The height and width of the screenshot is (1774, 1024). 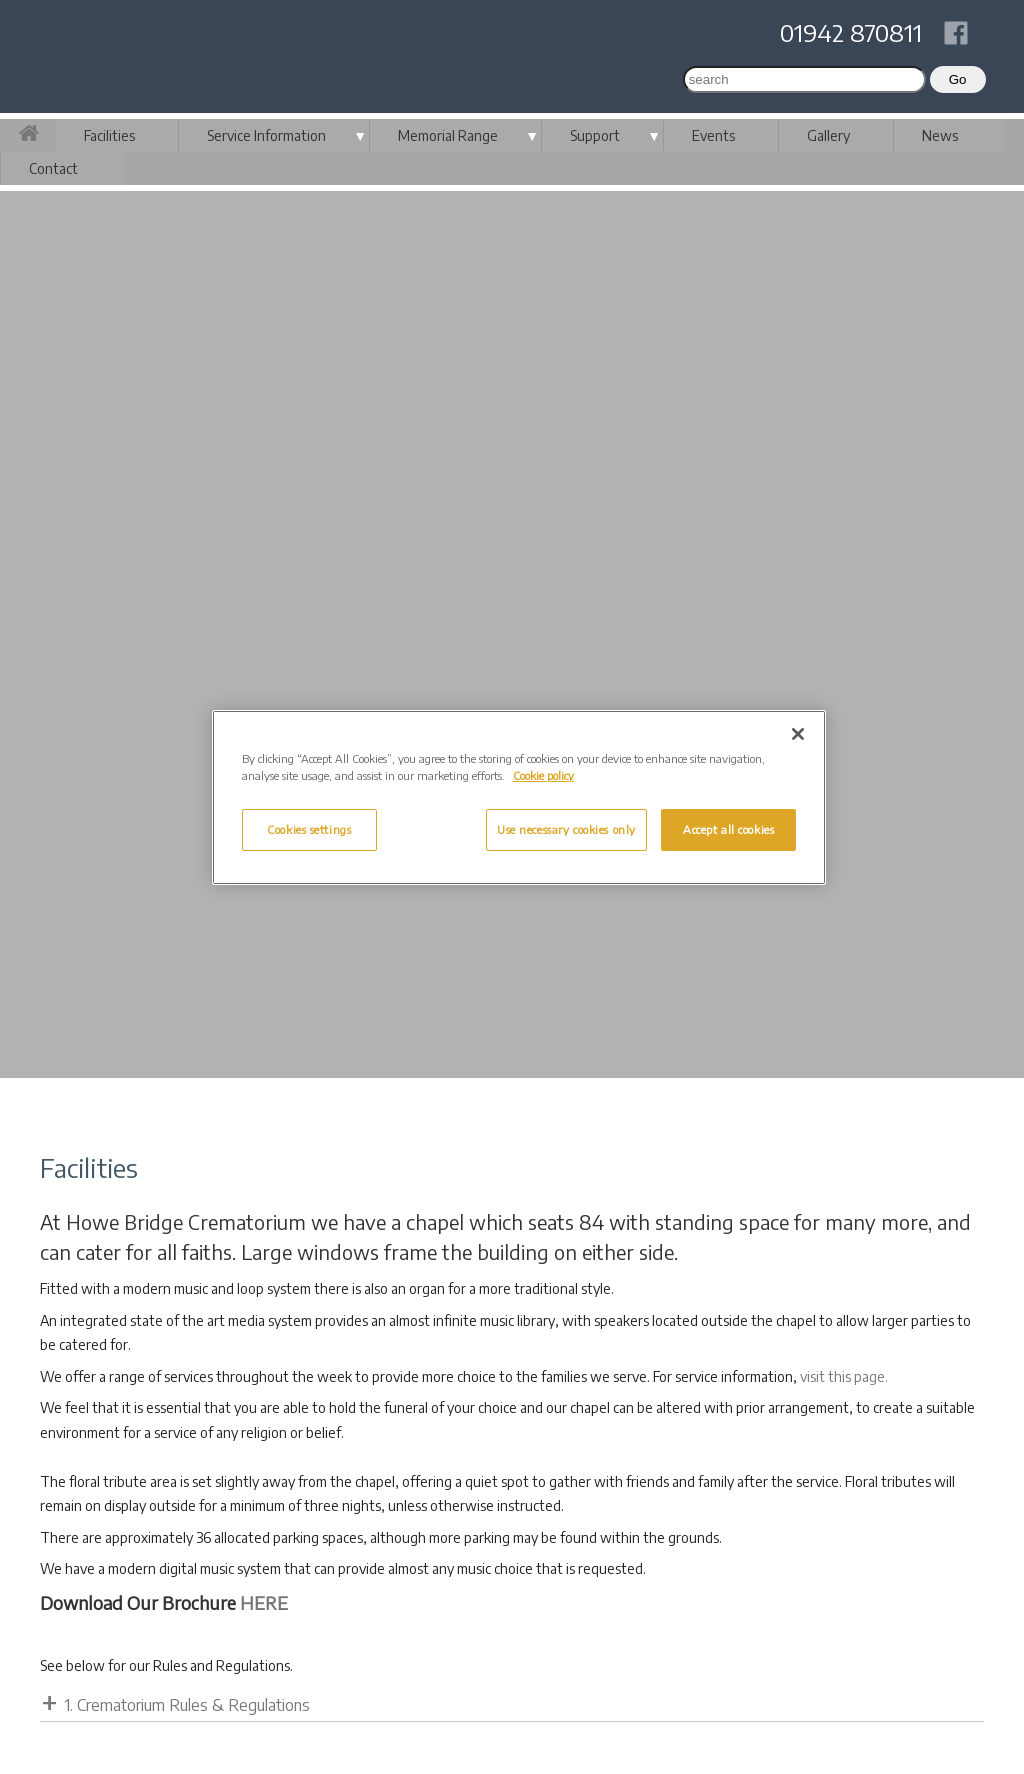 I want to click on Cookies settings, so click(x=309, y=829).